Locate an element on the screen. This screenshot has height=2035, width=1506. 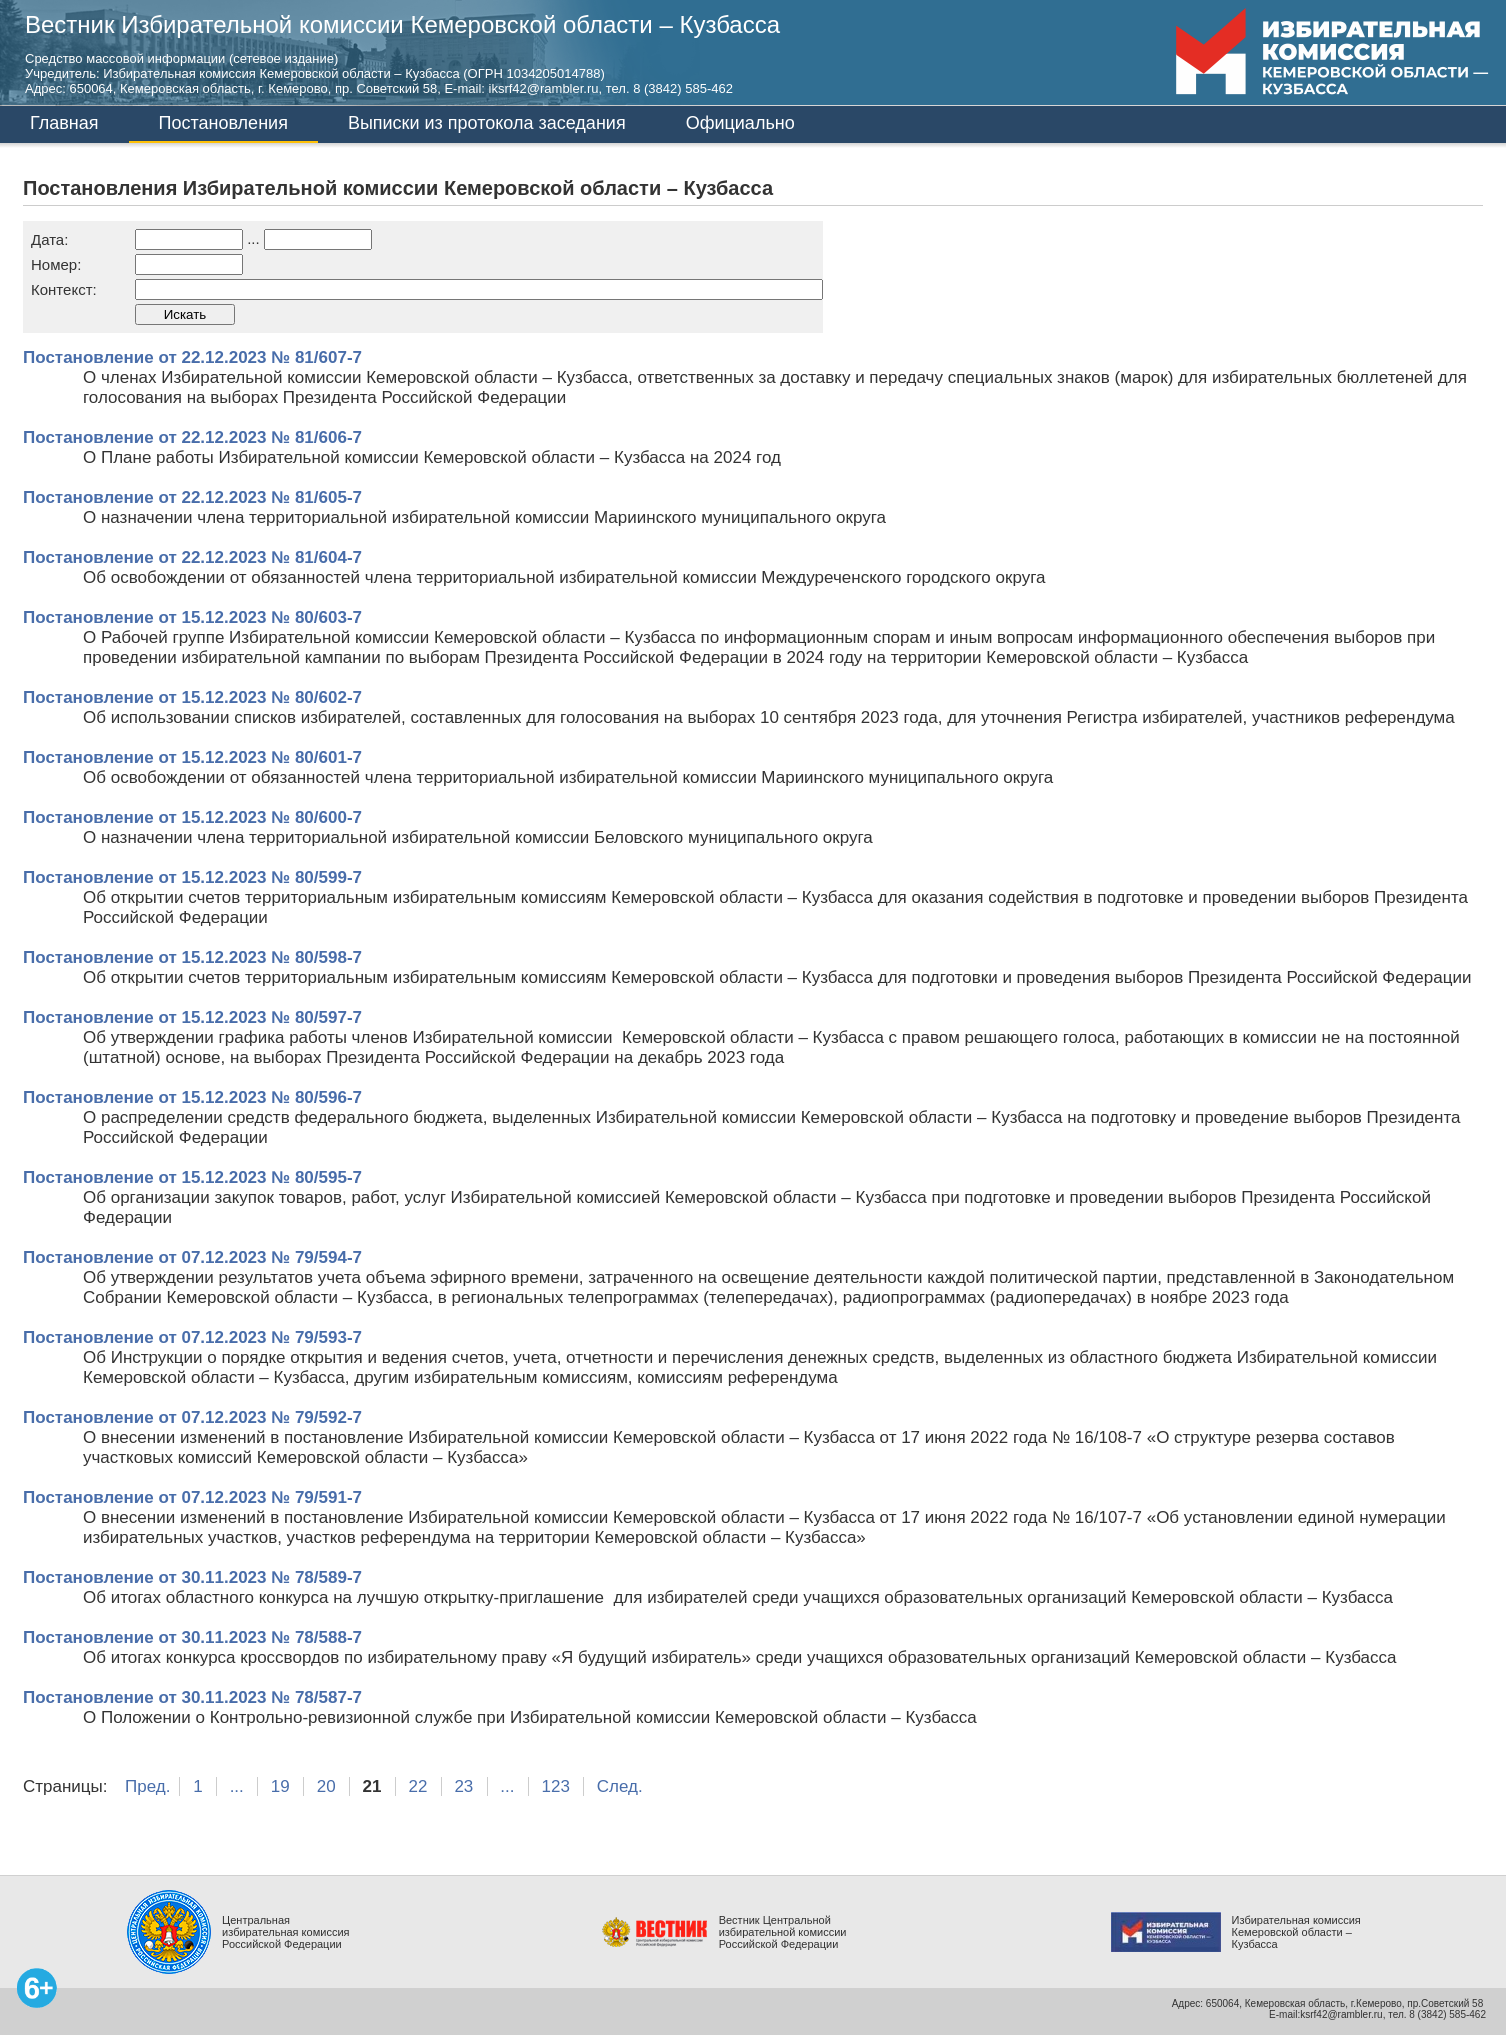
След. is located at coordinates (620, 1786).